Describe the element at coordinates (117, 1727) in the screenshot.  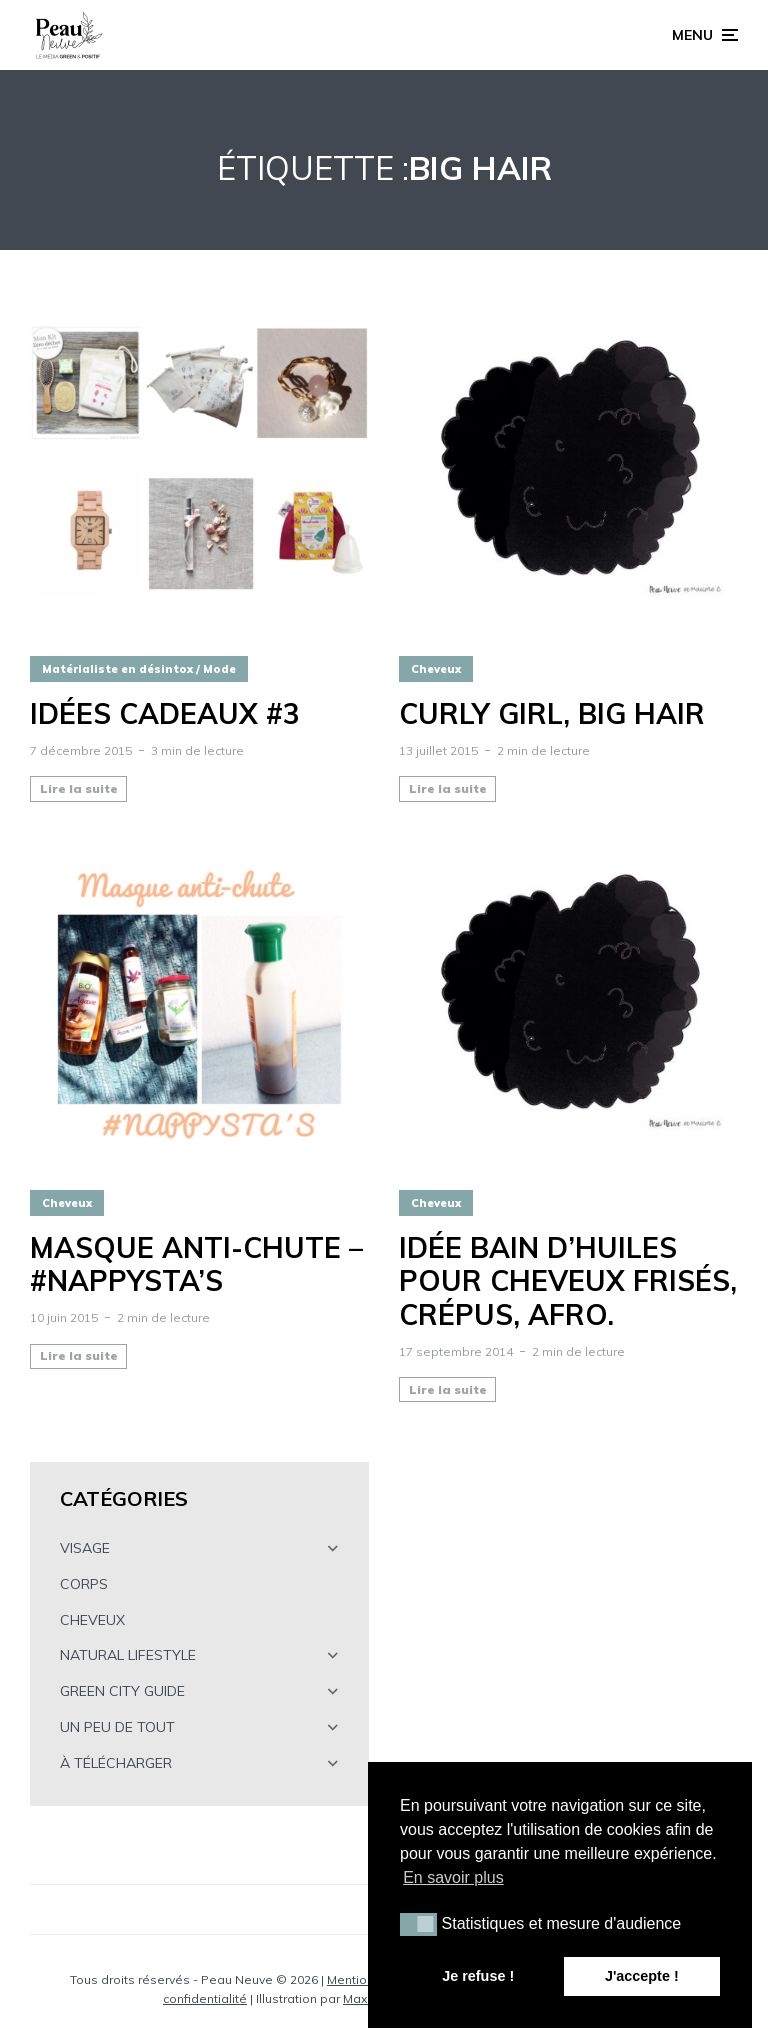
I see `UN PEU DE TOUT` at that location.